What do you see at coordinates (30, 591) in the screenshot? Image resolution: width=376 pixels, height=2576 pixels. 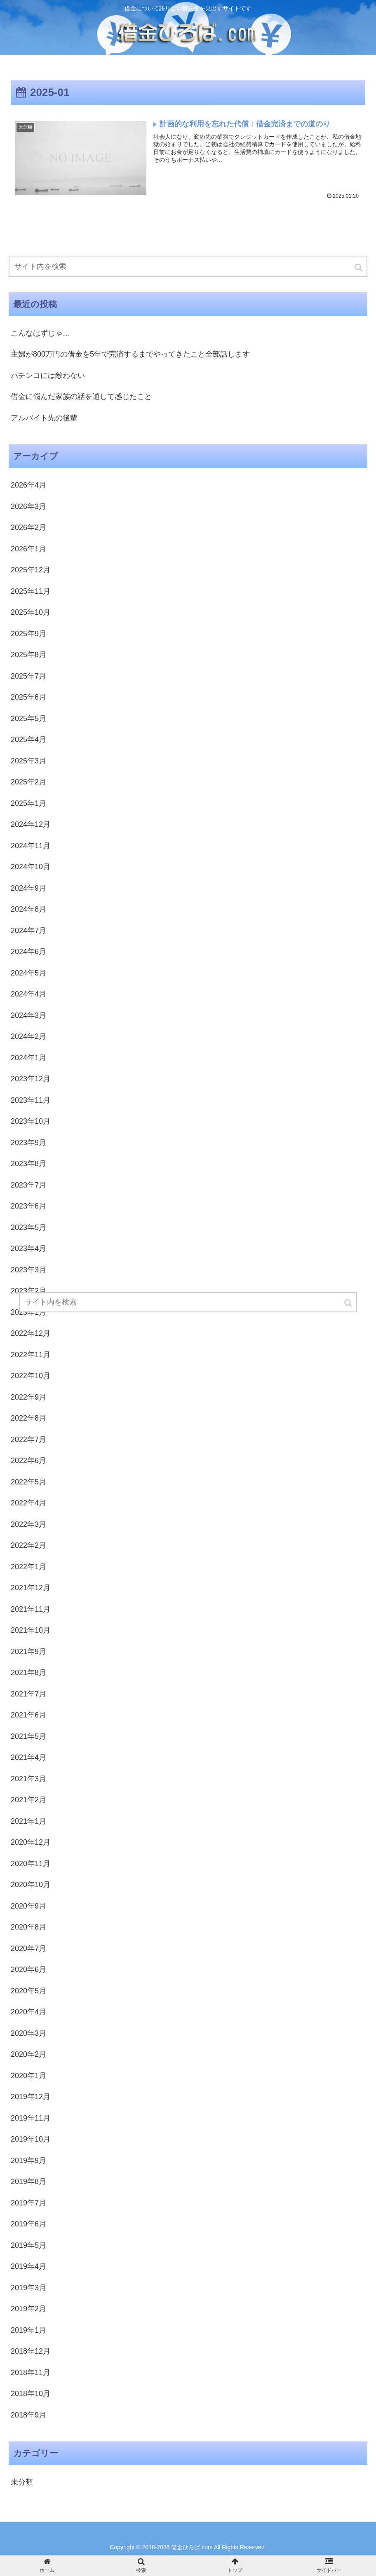 I see `2025年11月` at bounding box center [30, 591].